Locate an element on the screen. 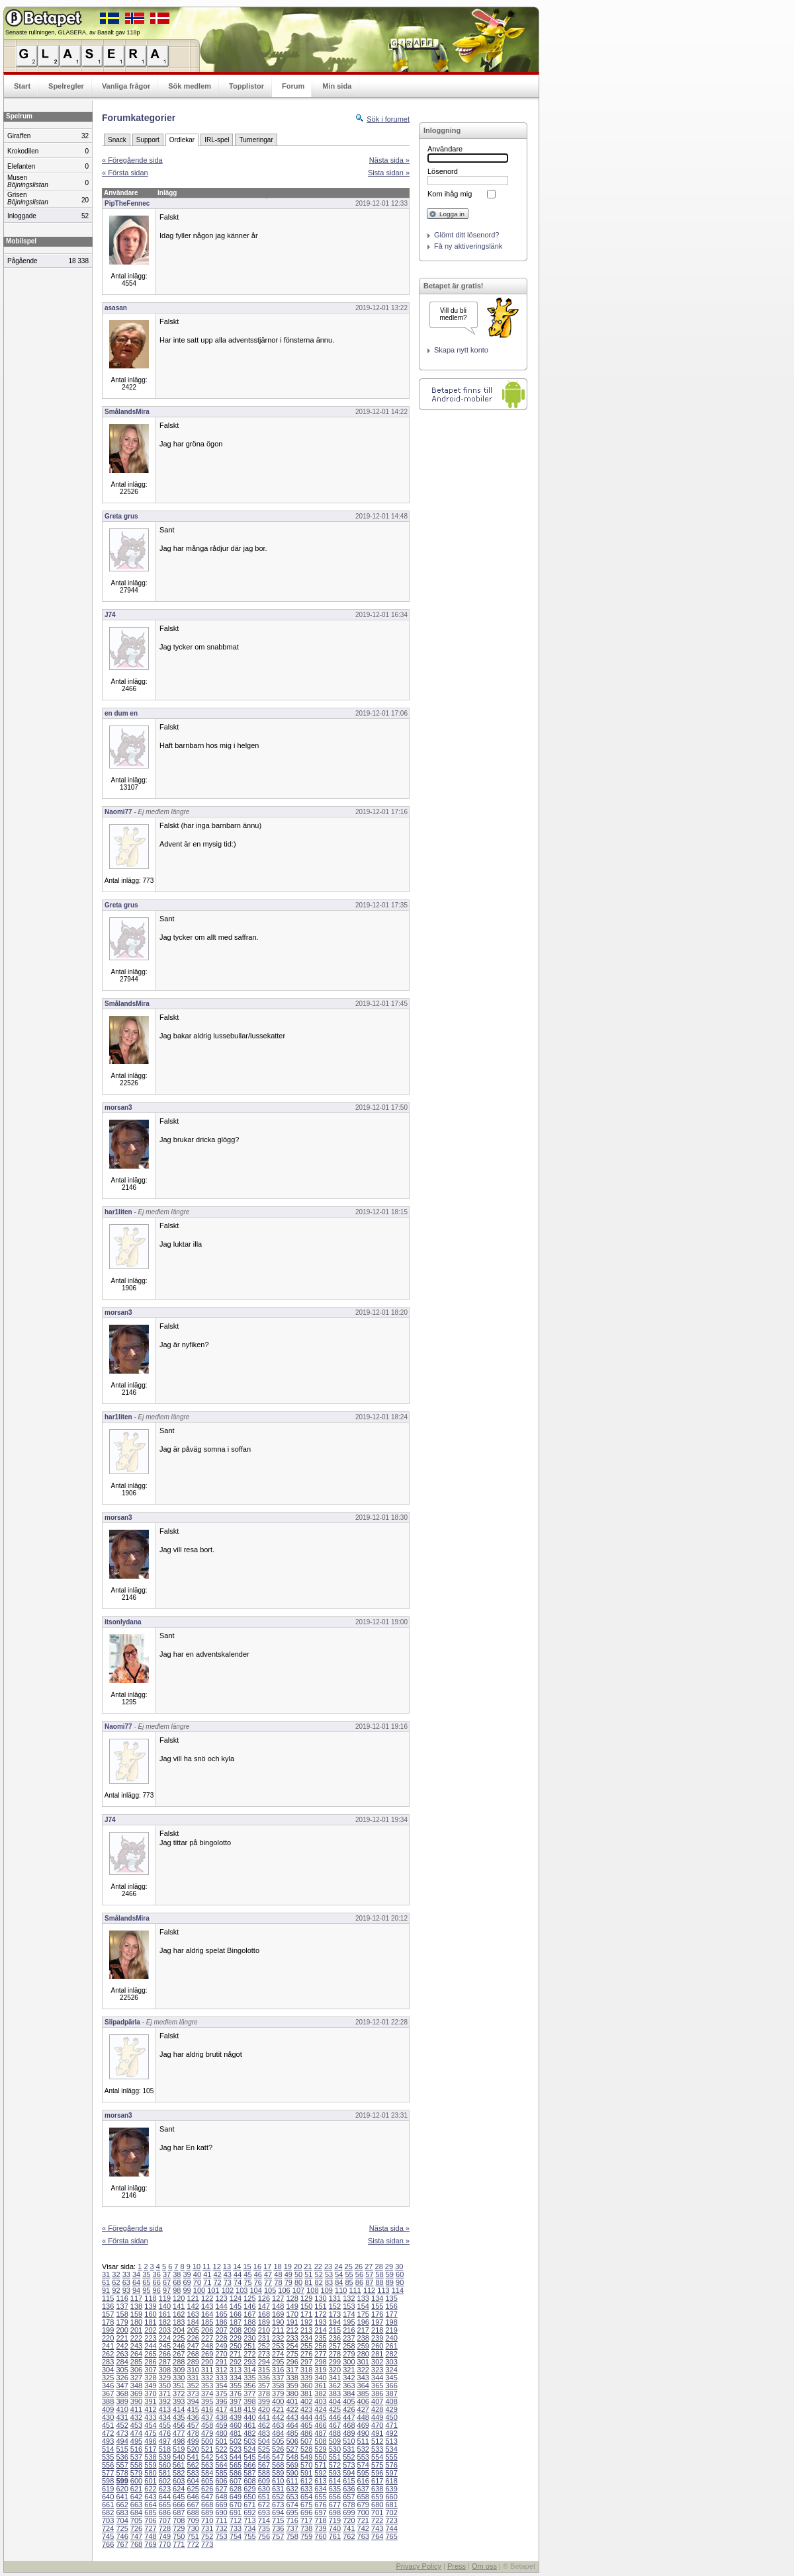  132 is located at coordinates (349, 2298).